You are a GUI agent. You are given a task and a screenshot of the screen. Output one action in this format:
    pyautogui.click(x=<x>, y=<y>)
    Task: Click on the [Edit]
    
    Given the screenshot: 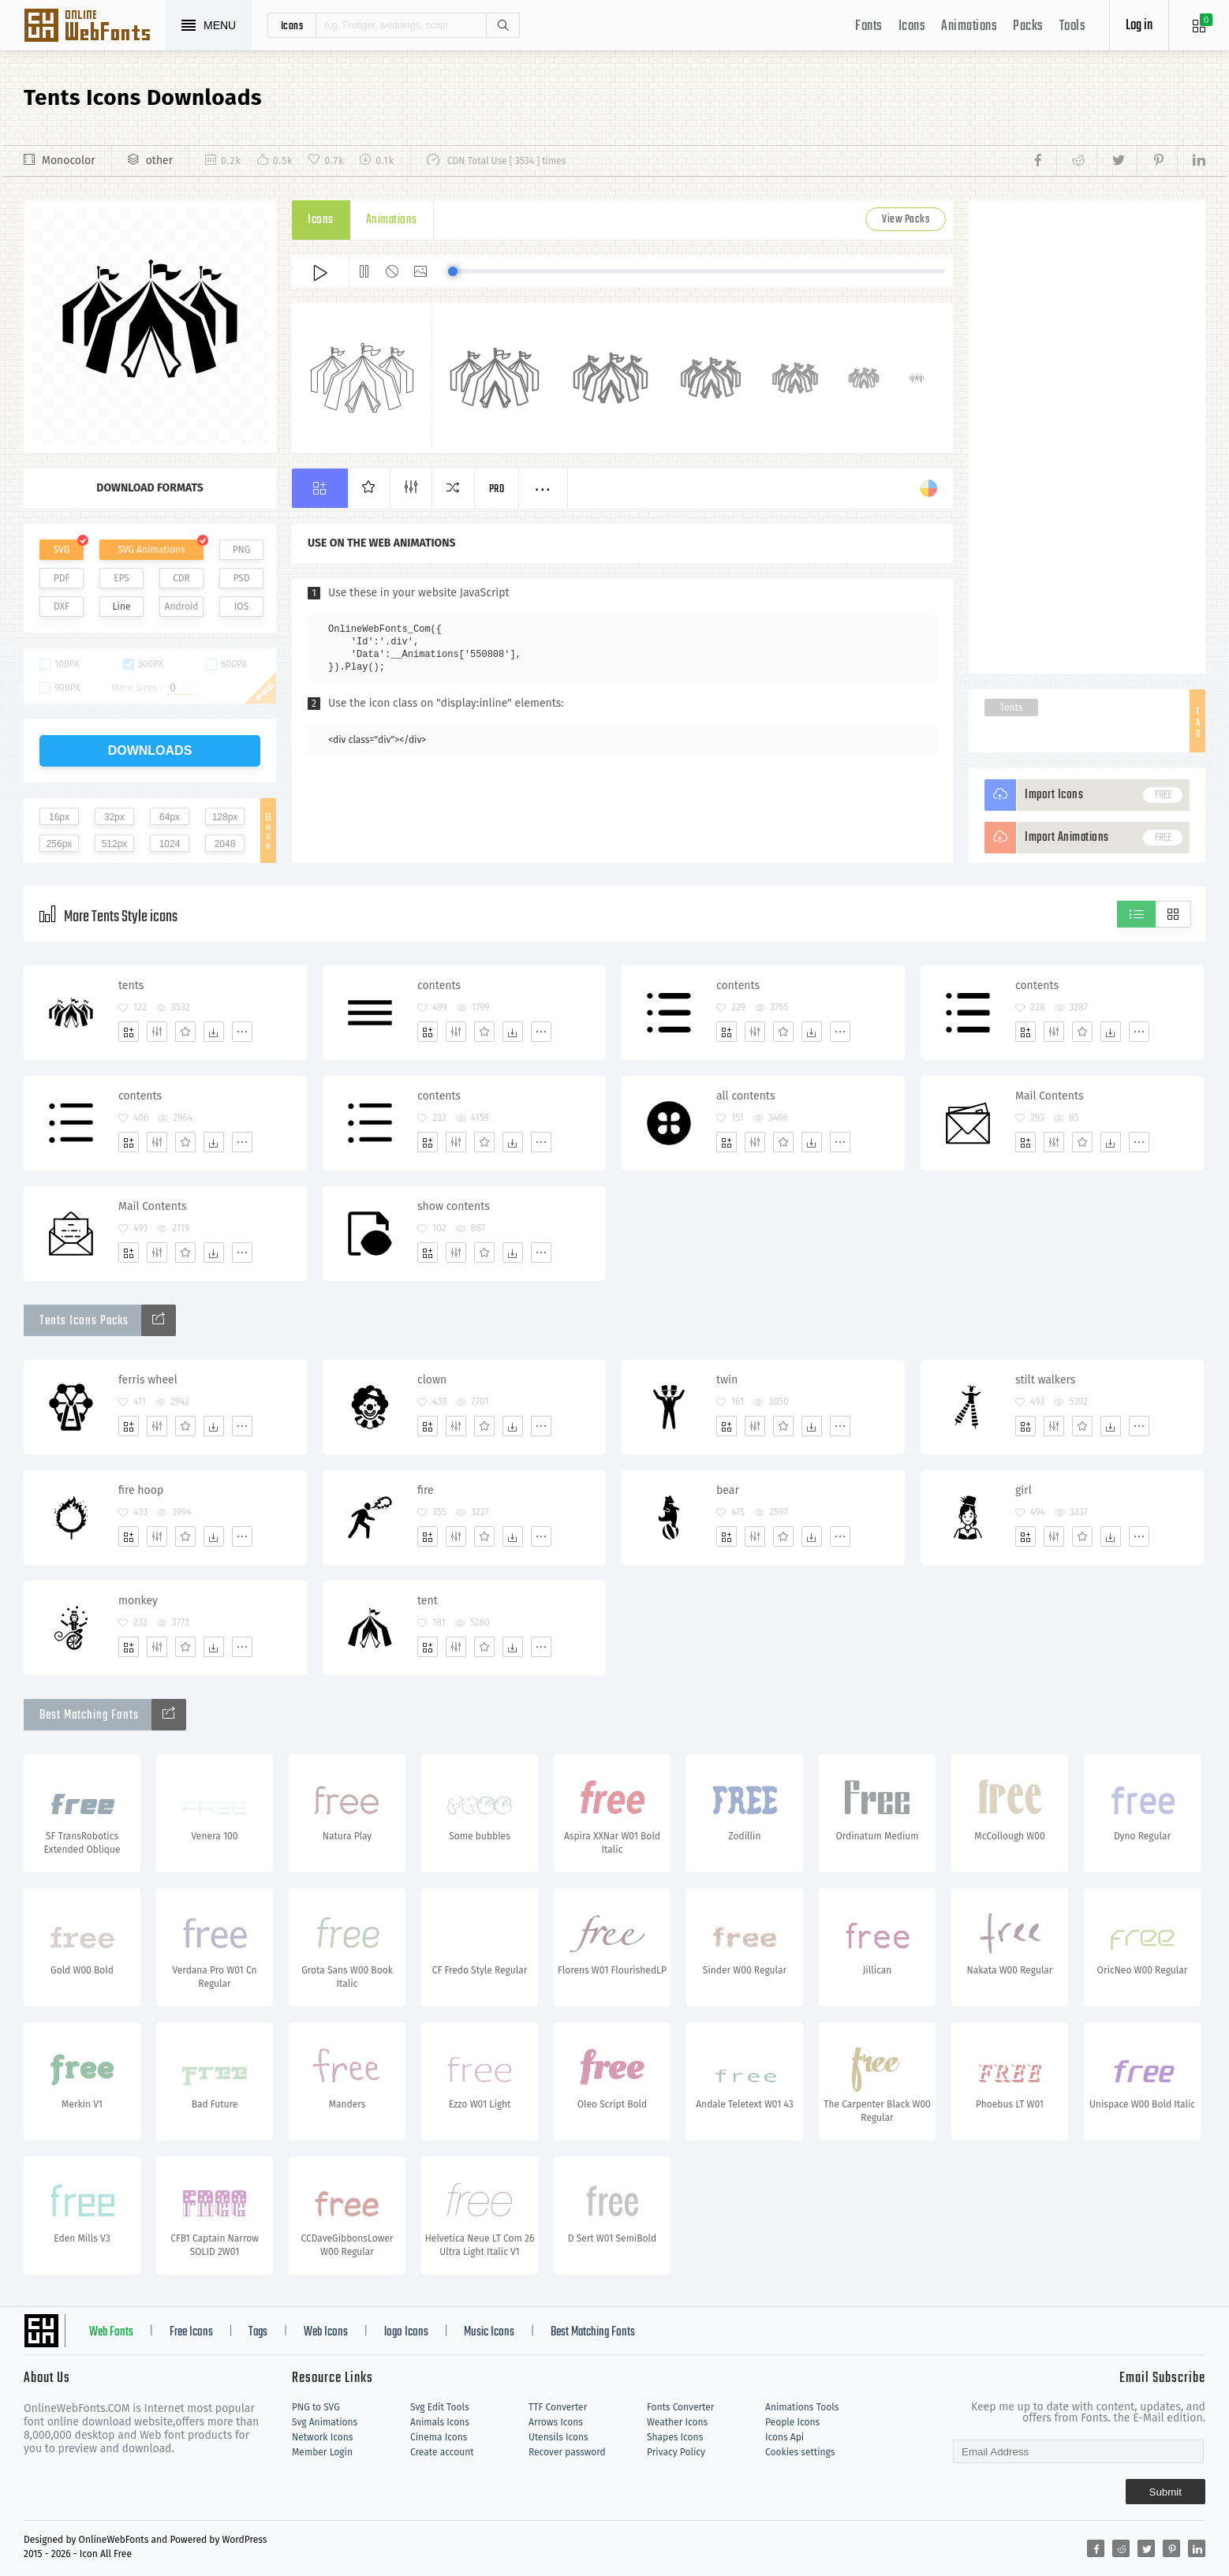 What is the action you would take?
    pyautogui.click(x=157, y=1031)
    